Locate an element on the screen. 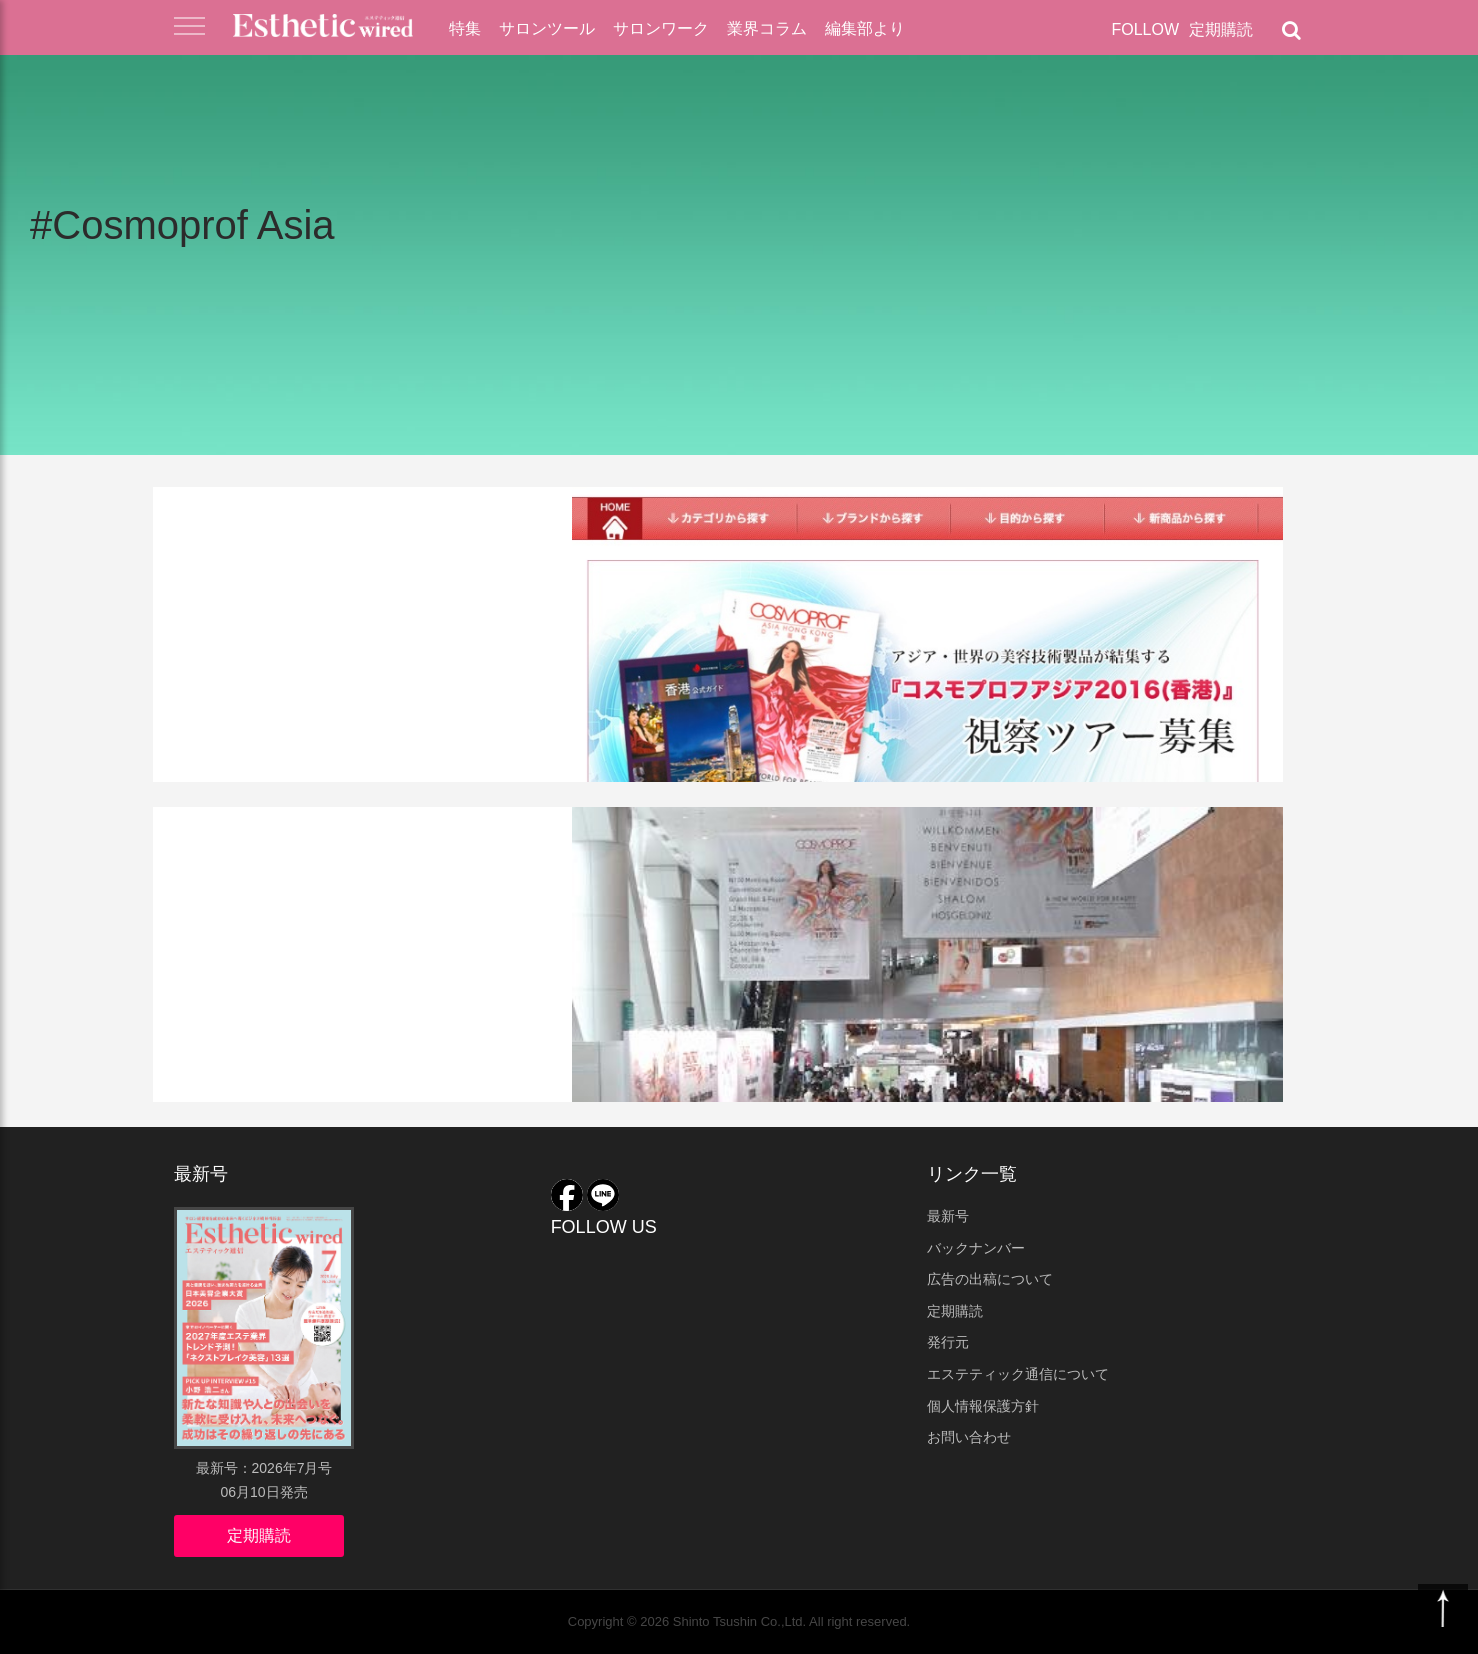  バックナンバー is located at coordinates (976, 1248).